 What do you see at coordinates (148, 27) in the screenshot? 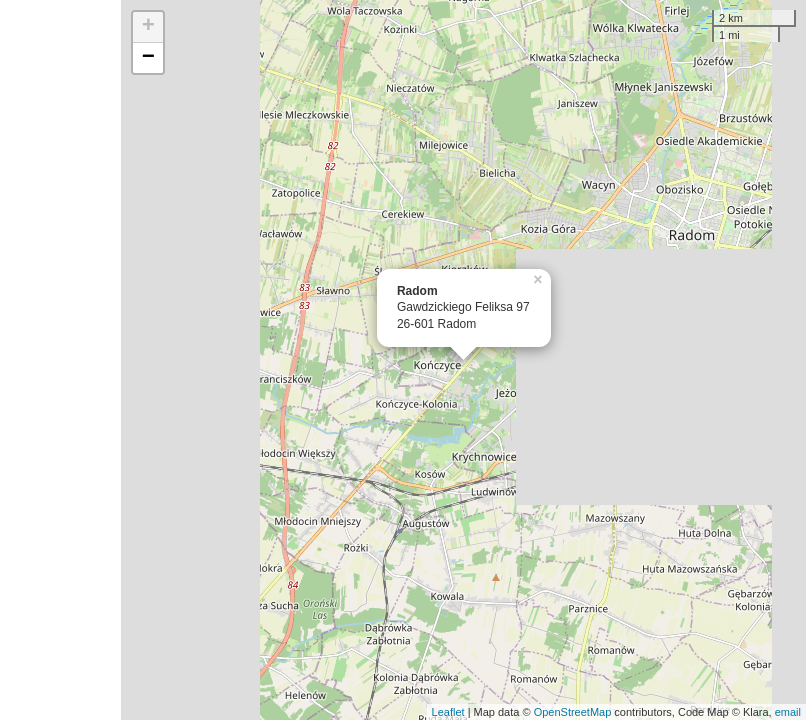
I see `+ [button]` at bounding box center [148, 27].